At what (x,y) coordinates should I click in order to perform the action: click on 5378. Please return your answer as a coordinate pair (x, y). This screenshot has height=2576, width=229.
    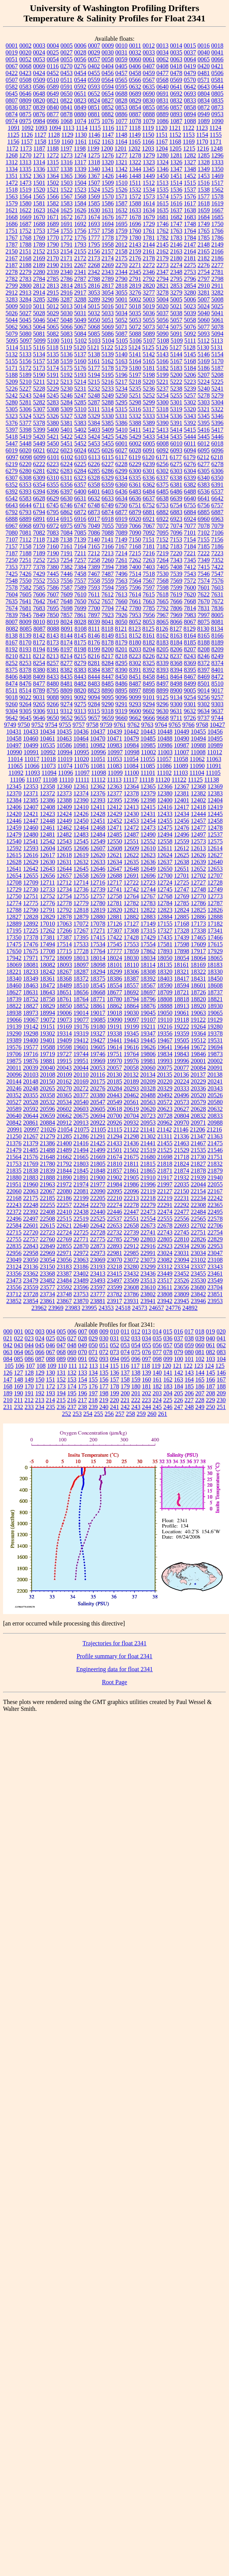
    Looking at the image, I should click on (39, 423).